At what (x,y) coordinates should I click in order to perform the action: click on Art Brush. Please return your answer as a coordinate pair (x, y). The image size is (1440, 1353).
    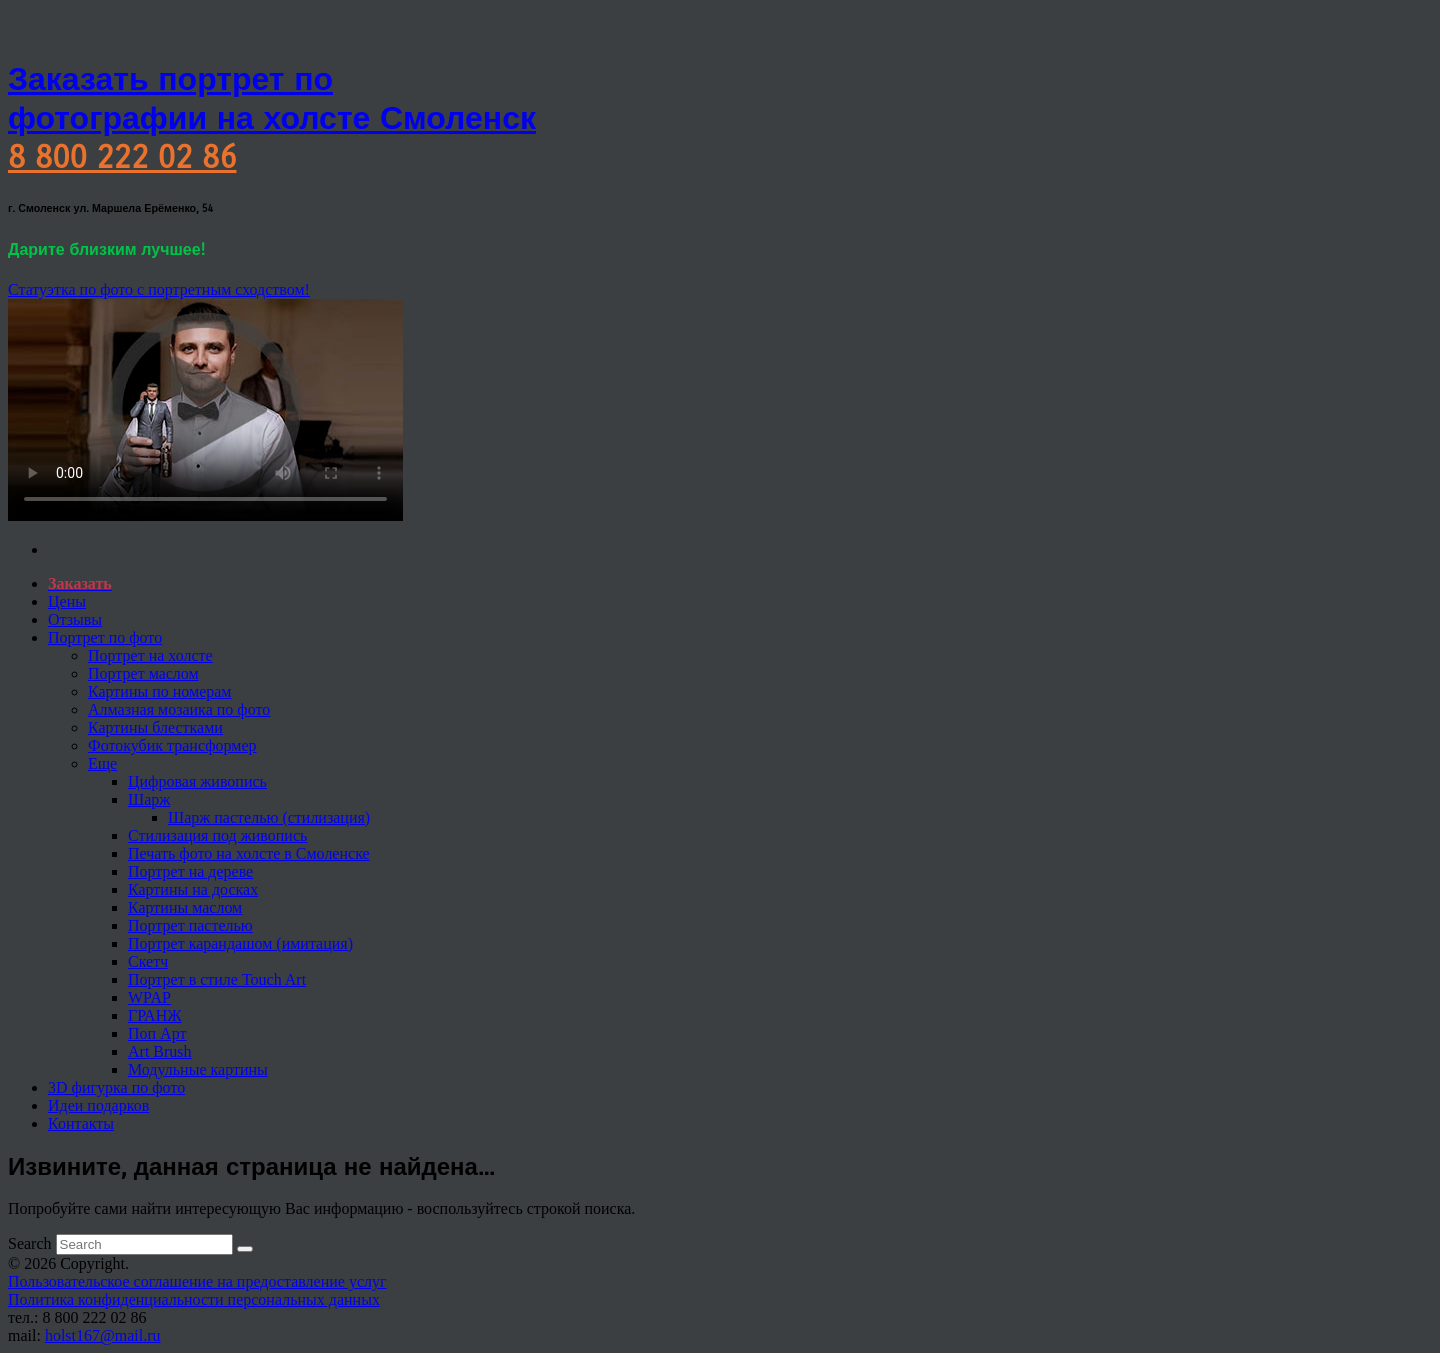
    Looking at the image, I should click on (160, 1051).